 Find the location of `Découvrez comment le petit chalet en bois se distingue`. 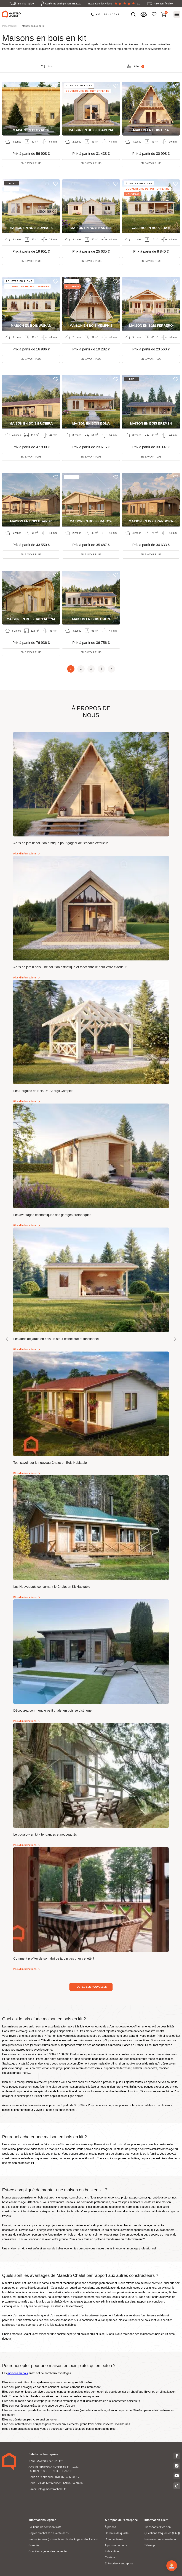

Découvrez comment le petit chalet en bois se distingue is located at coordinates (52, 1710).